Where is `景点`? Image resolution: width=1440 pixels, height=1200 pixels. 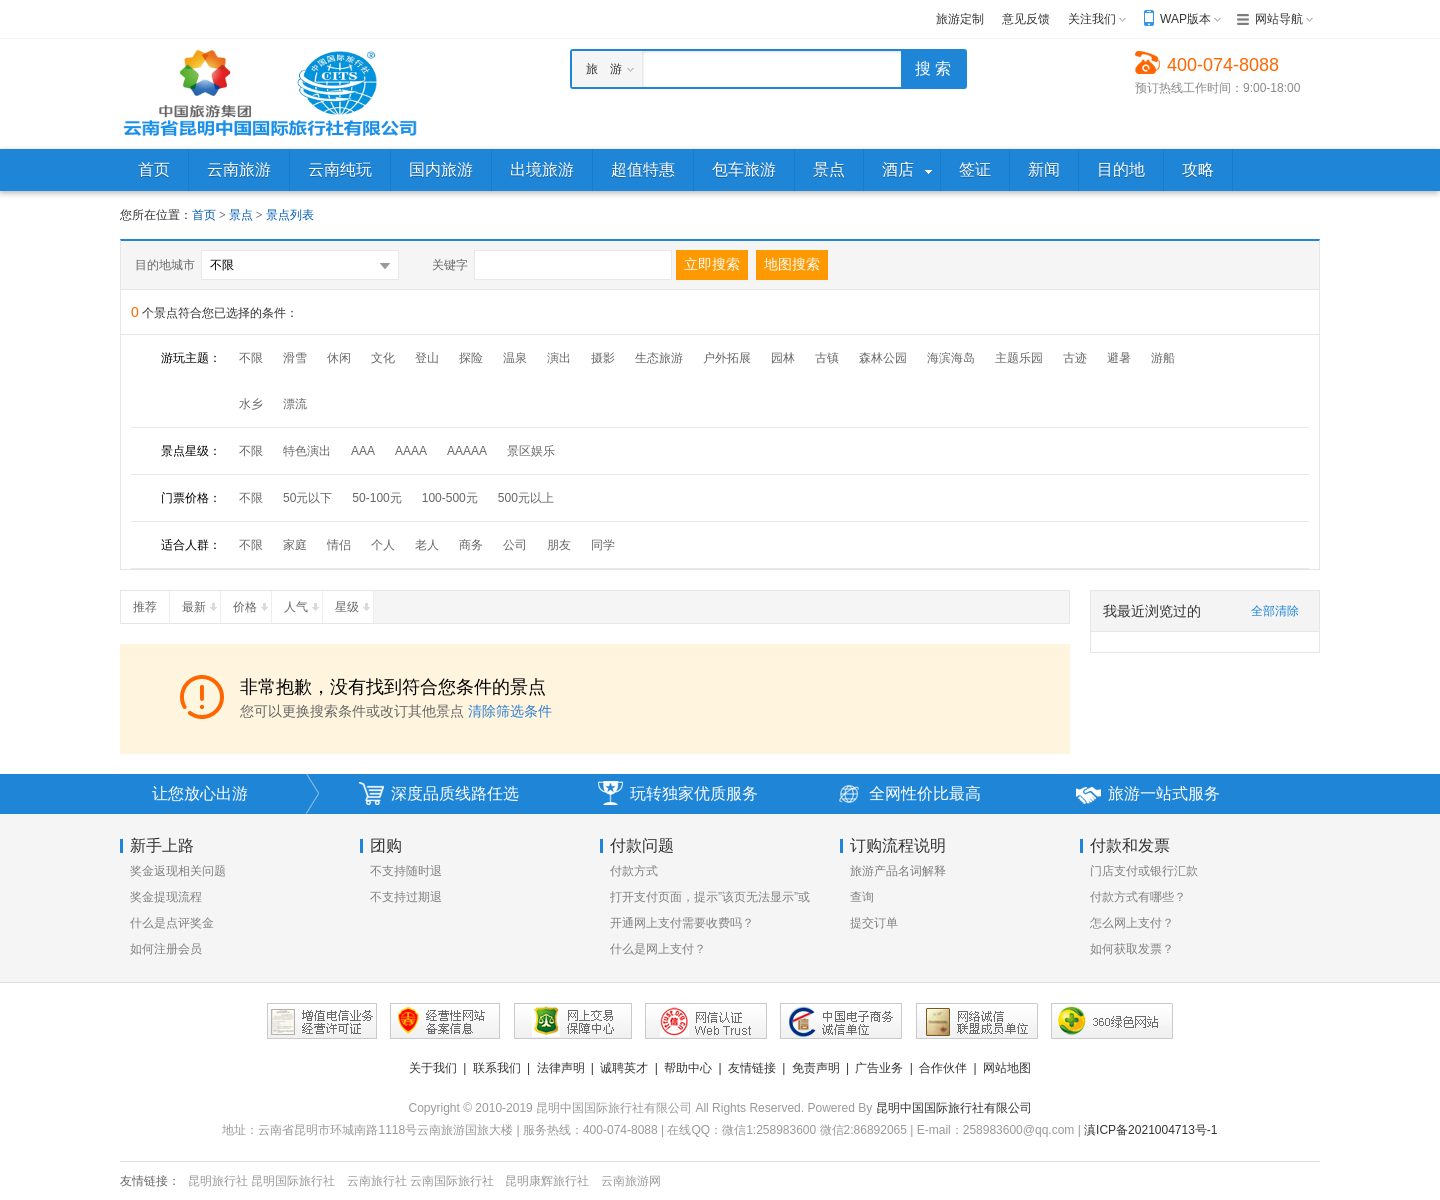 景点 is located at coordinates (242, 215).